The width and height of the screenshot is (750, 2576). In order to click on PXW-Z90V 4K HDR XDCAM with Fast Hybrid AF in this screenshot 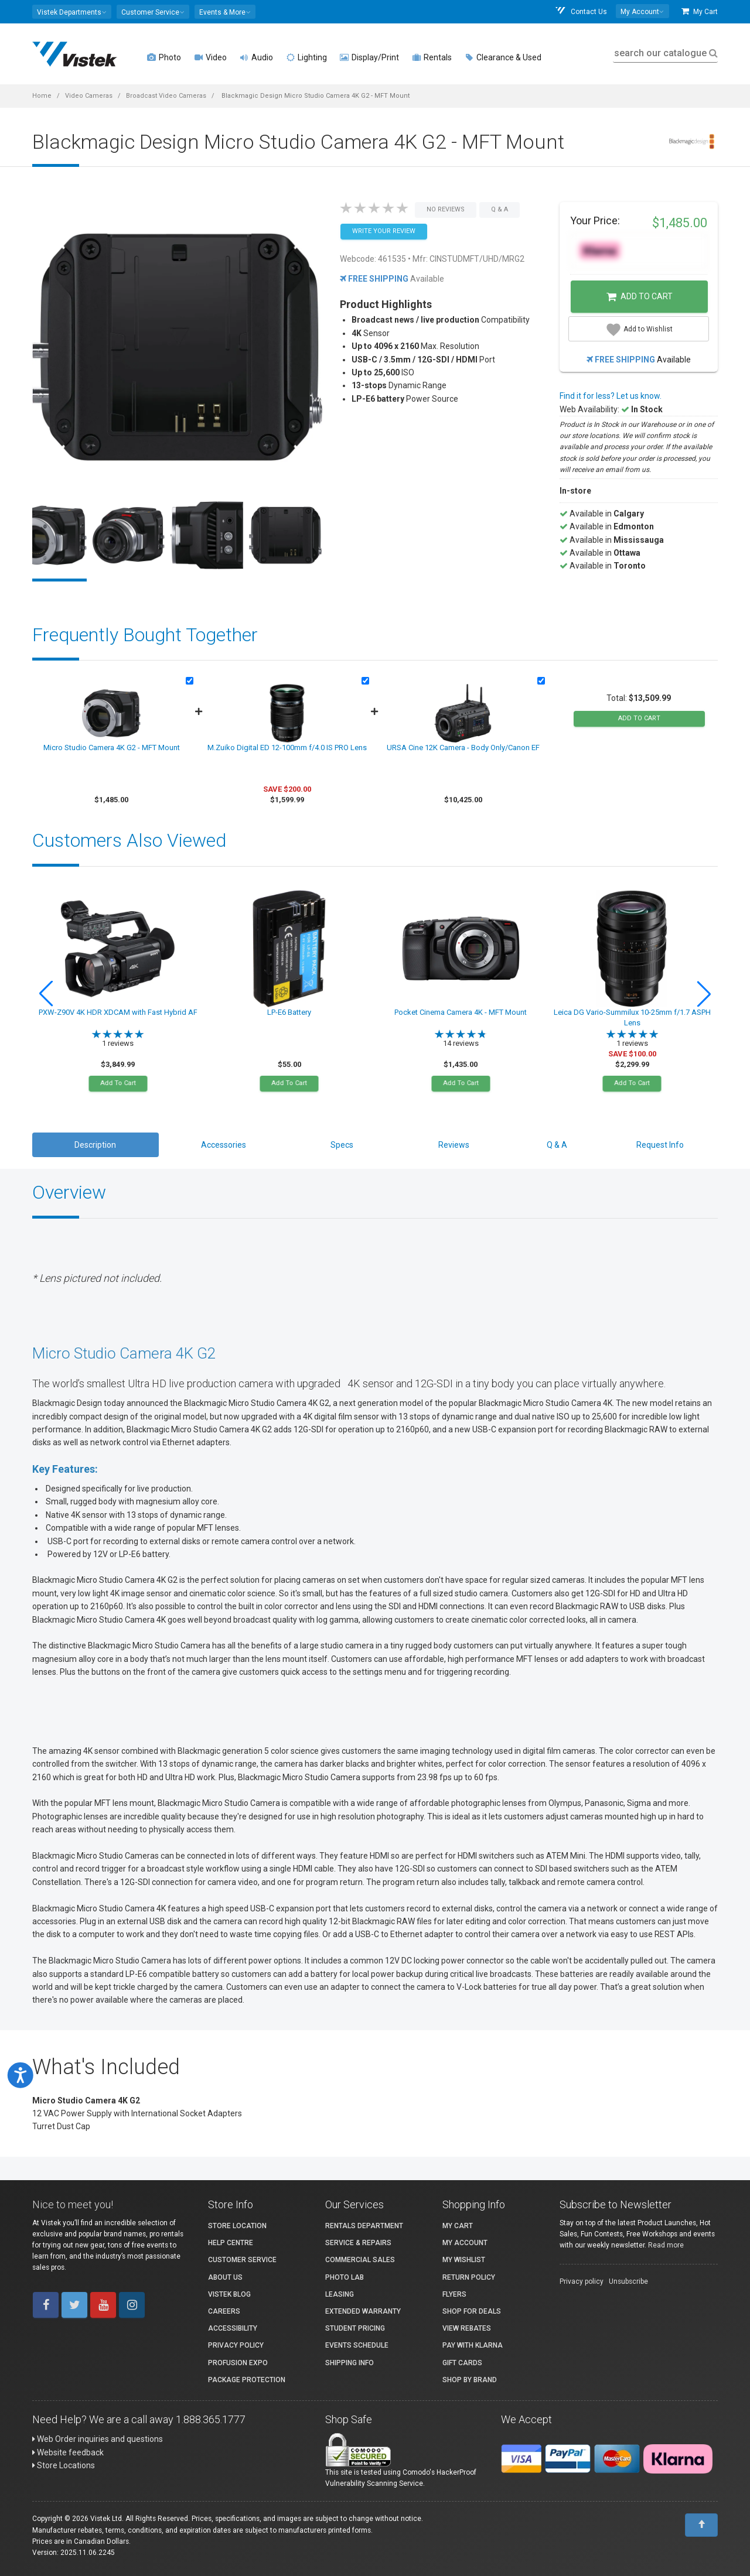, I will do `click(118, 1012)`.